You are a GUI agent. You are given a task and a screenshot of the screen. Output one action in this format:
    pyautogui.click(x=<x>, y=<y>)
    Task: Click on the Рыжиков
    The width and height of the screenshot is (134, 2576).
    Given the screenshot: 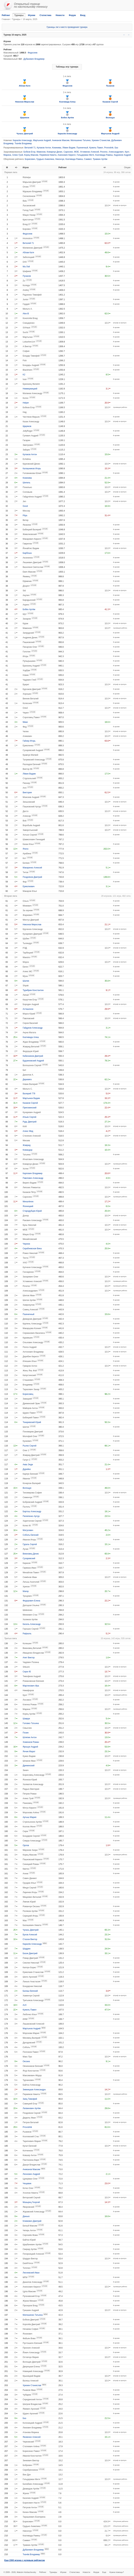 What is the action you would take?
    pyautogui.click(x=27, y=2132)
    